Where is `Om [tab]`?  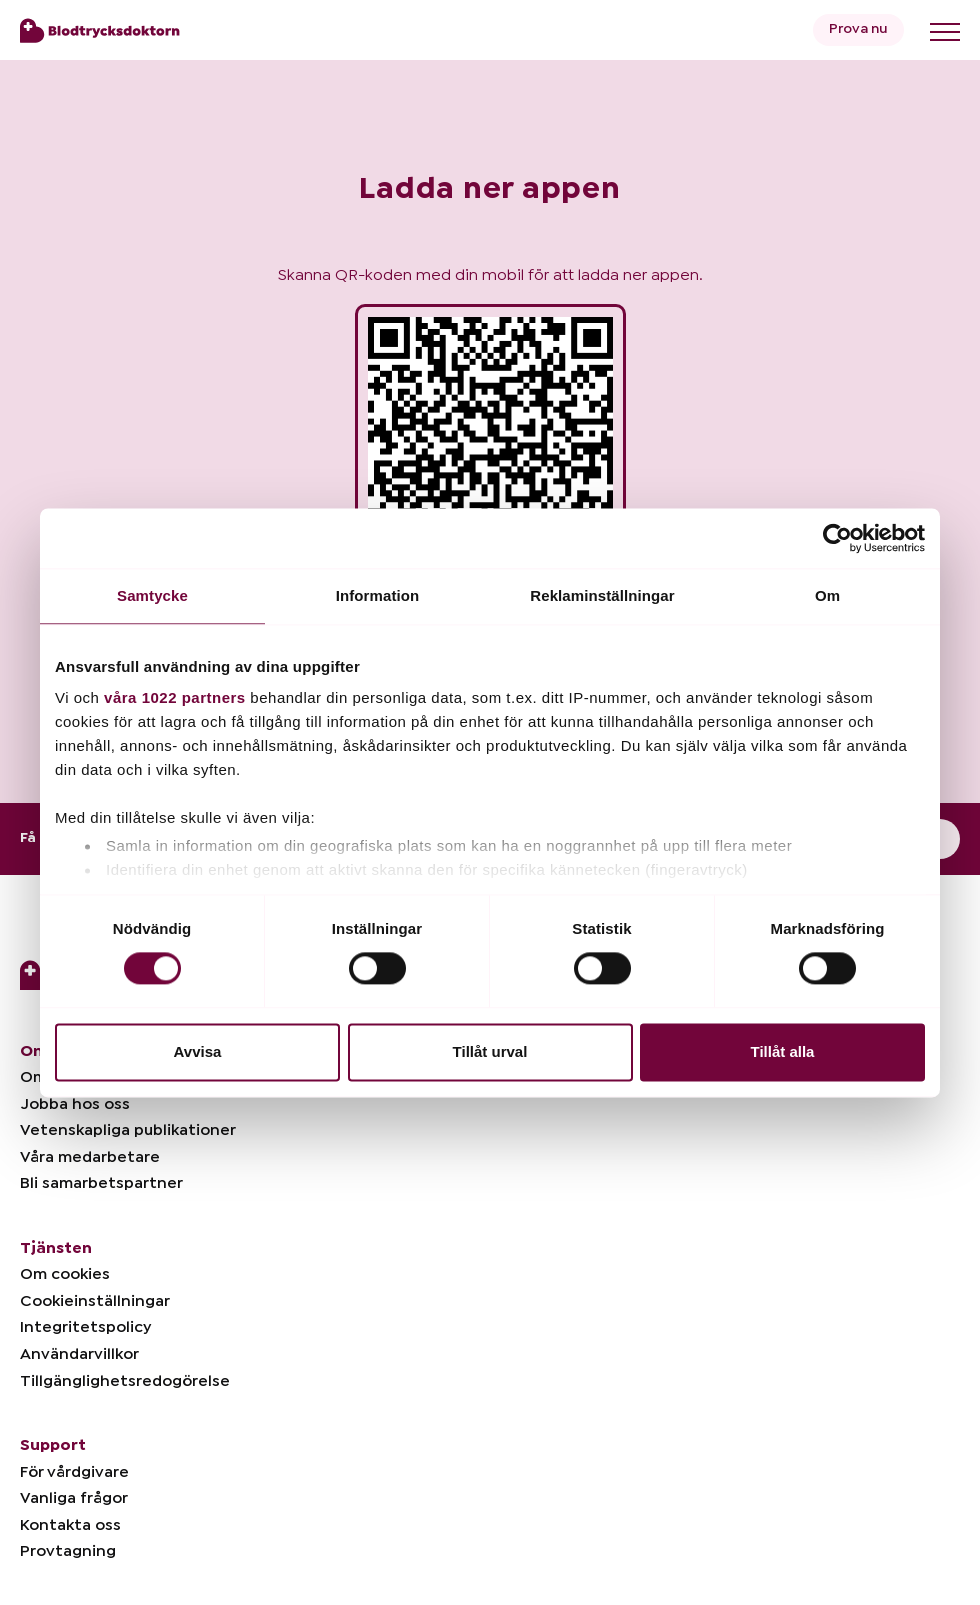
Om [tab] is located at coordinates (827, 595).